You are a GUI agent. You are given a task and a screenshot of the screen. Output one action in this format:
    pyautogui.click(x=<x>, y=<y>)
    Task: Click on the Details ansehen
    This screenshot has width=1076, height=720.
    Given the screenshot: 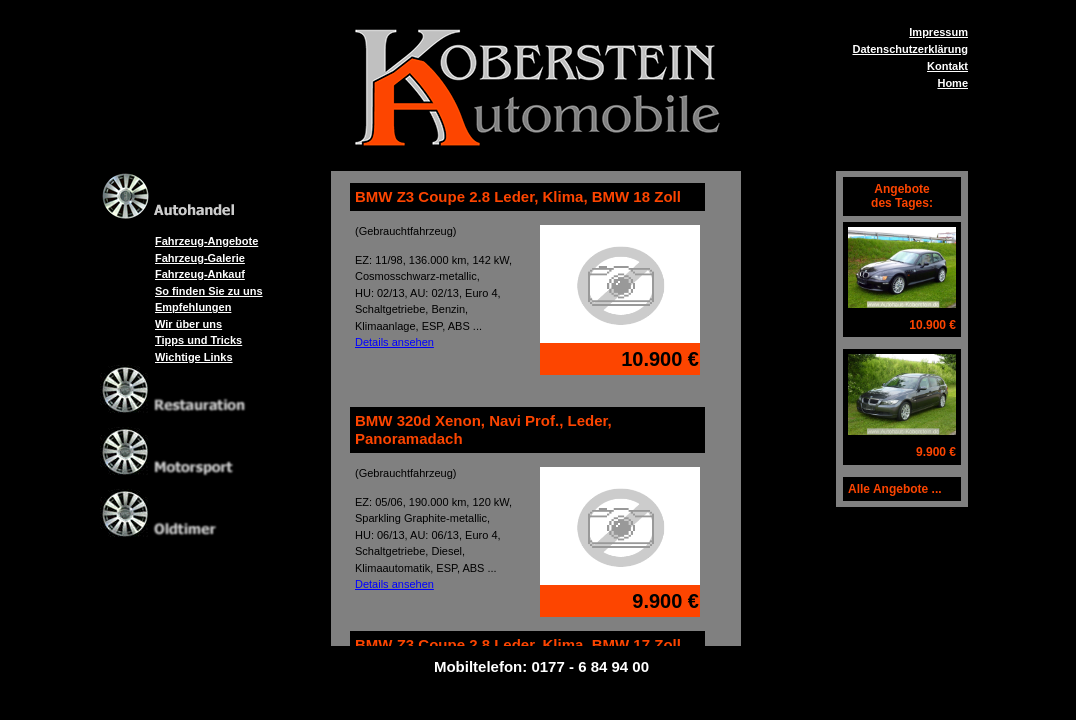 What is the action you would take?
    pyautogui.click(x=394, y=342)
    